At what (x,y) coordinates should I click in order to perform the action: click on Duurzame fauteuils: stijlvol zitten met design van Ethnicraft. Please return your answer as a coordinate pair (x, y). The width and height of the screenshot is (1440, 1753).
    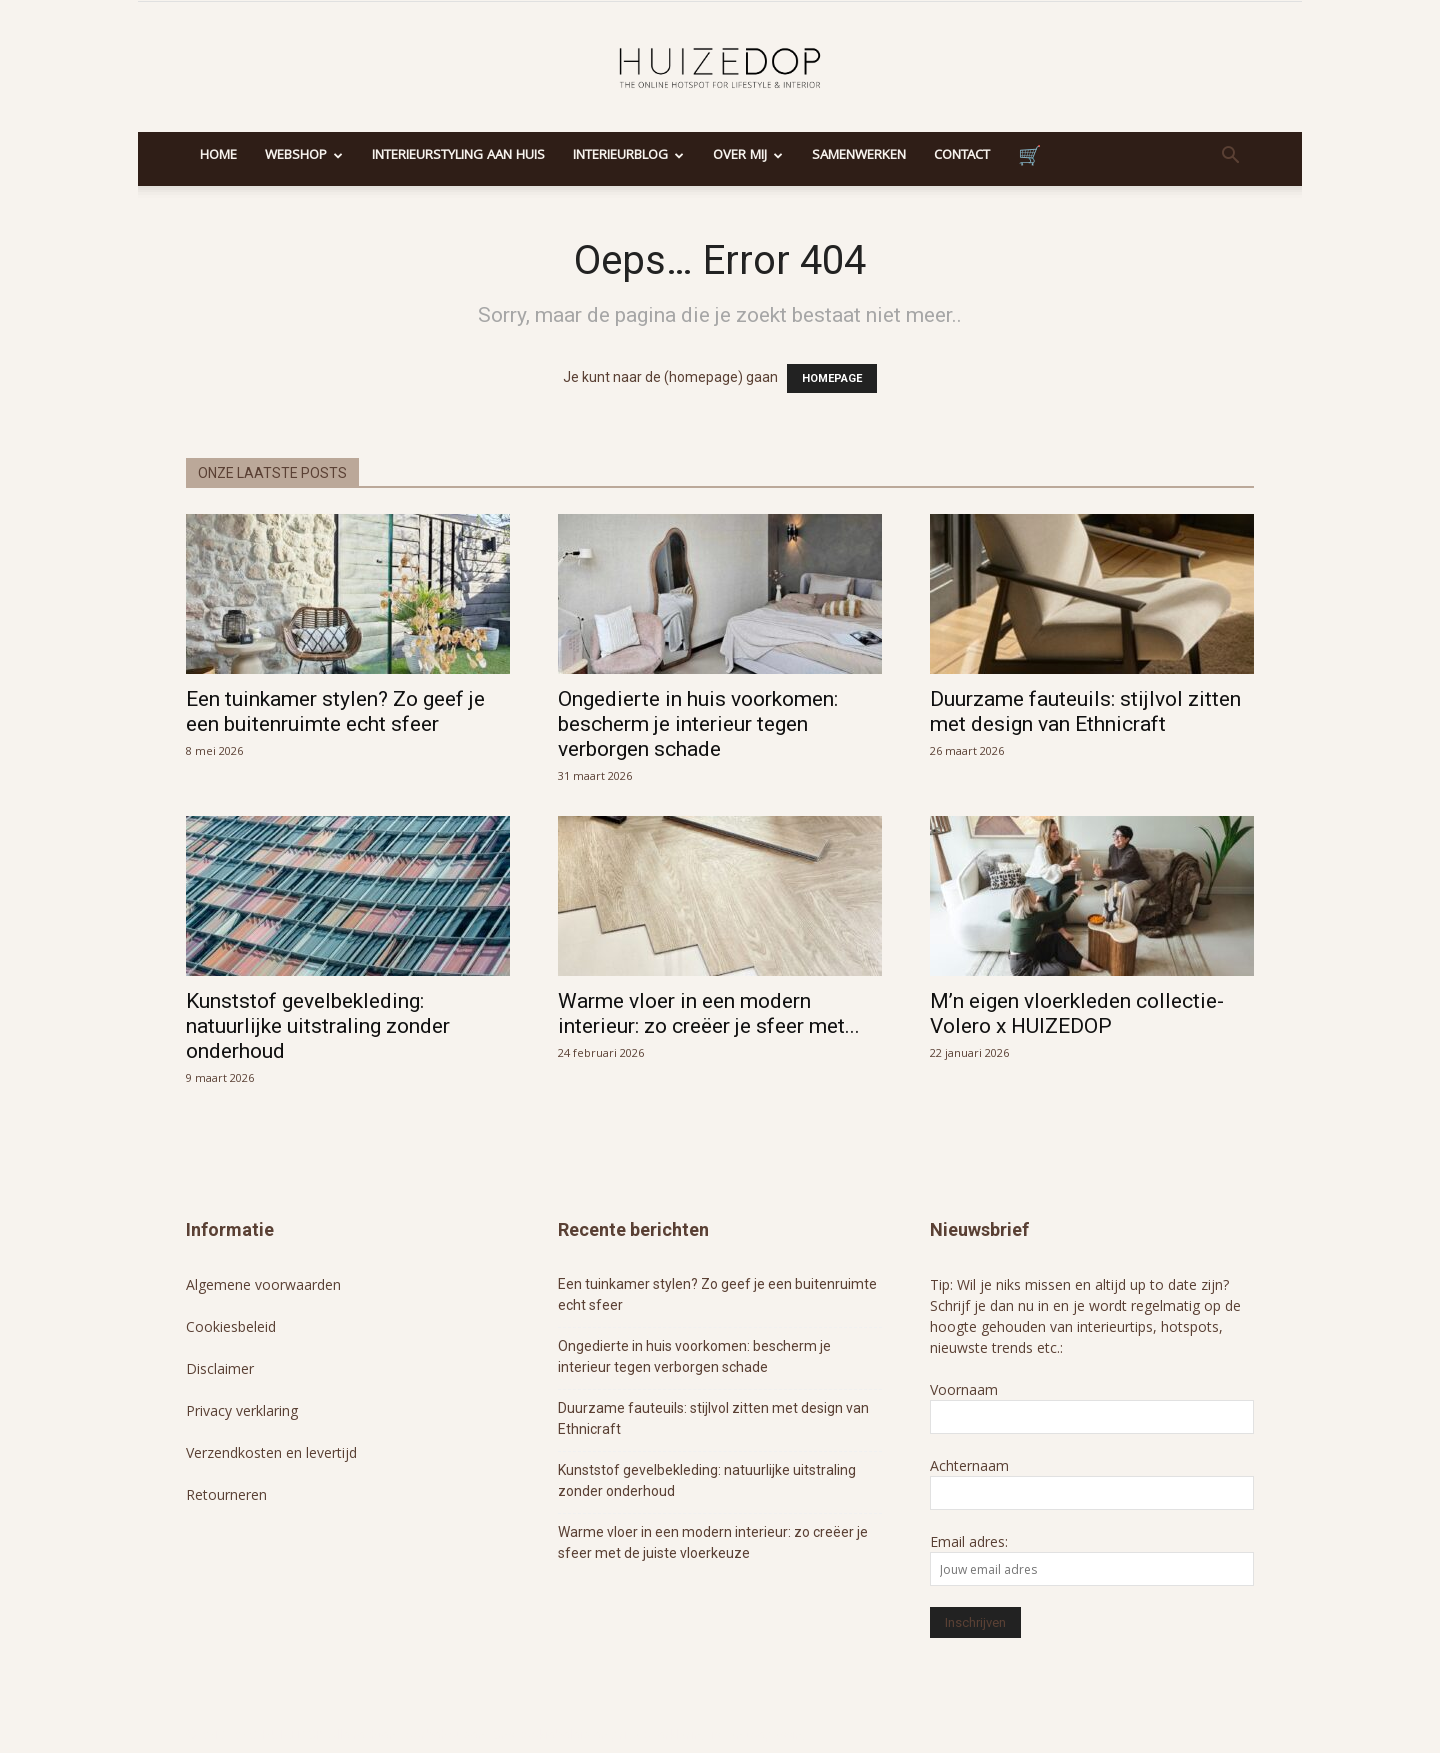
    Looking at the image, I should click on (1085, 711).